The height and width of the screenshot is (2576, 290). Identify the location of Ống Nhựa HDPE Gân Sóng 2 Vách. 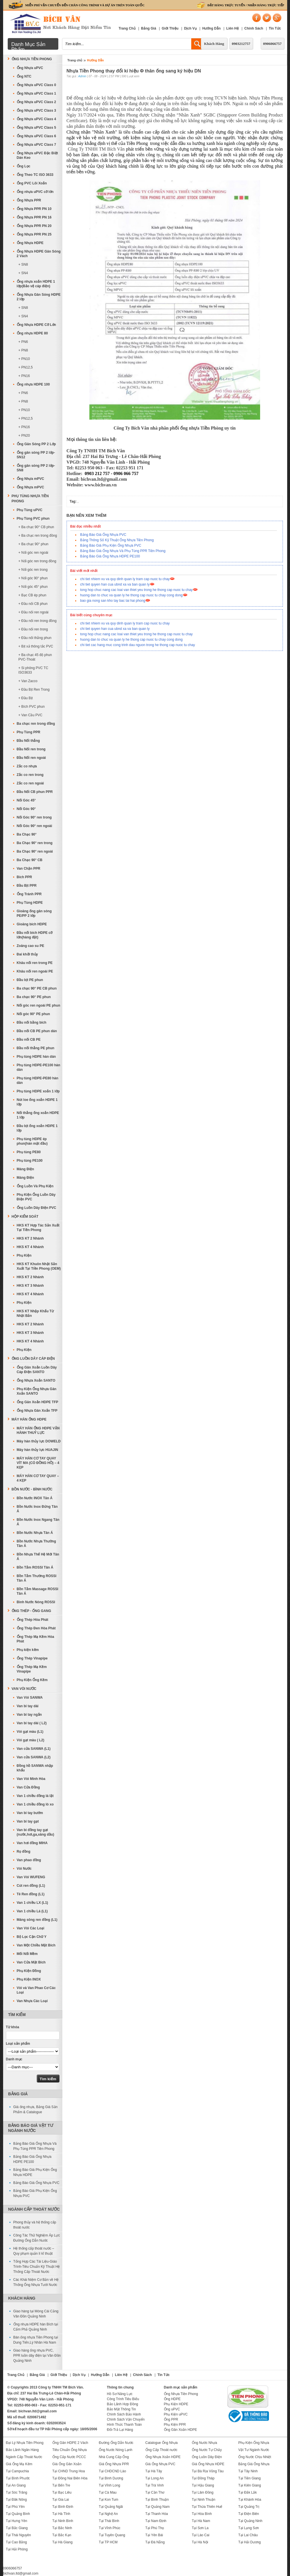
(39, 253).